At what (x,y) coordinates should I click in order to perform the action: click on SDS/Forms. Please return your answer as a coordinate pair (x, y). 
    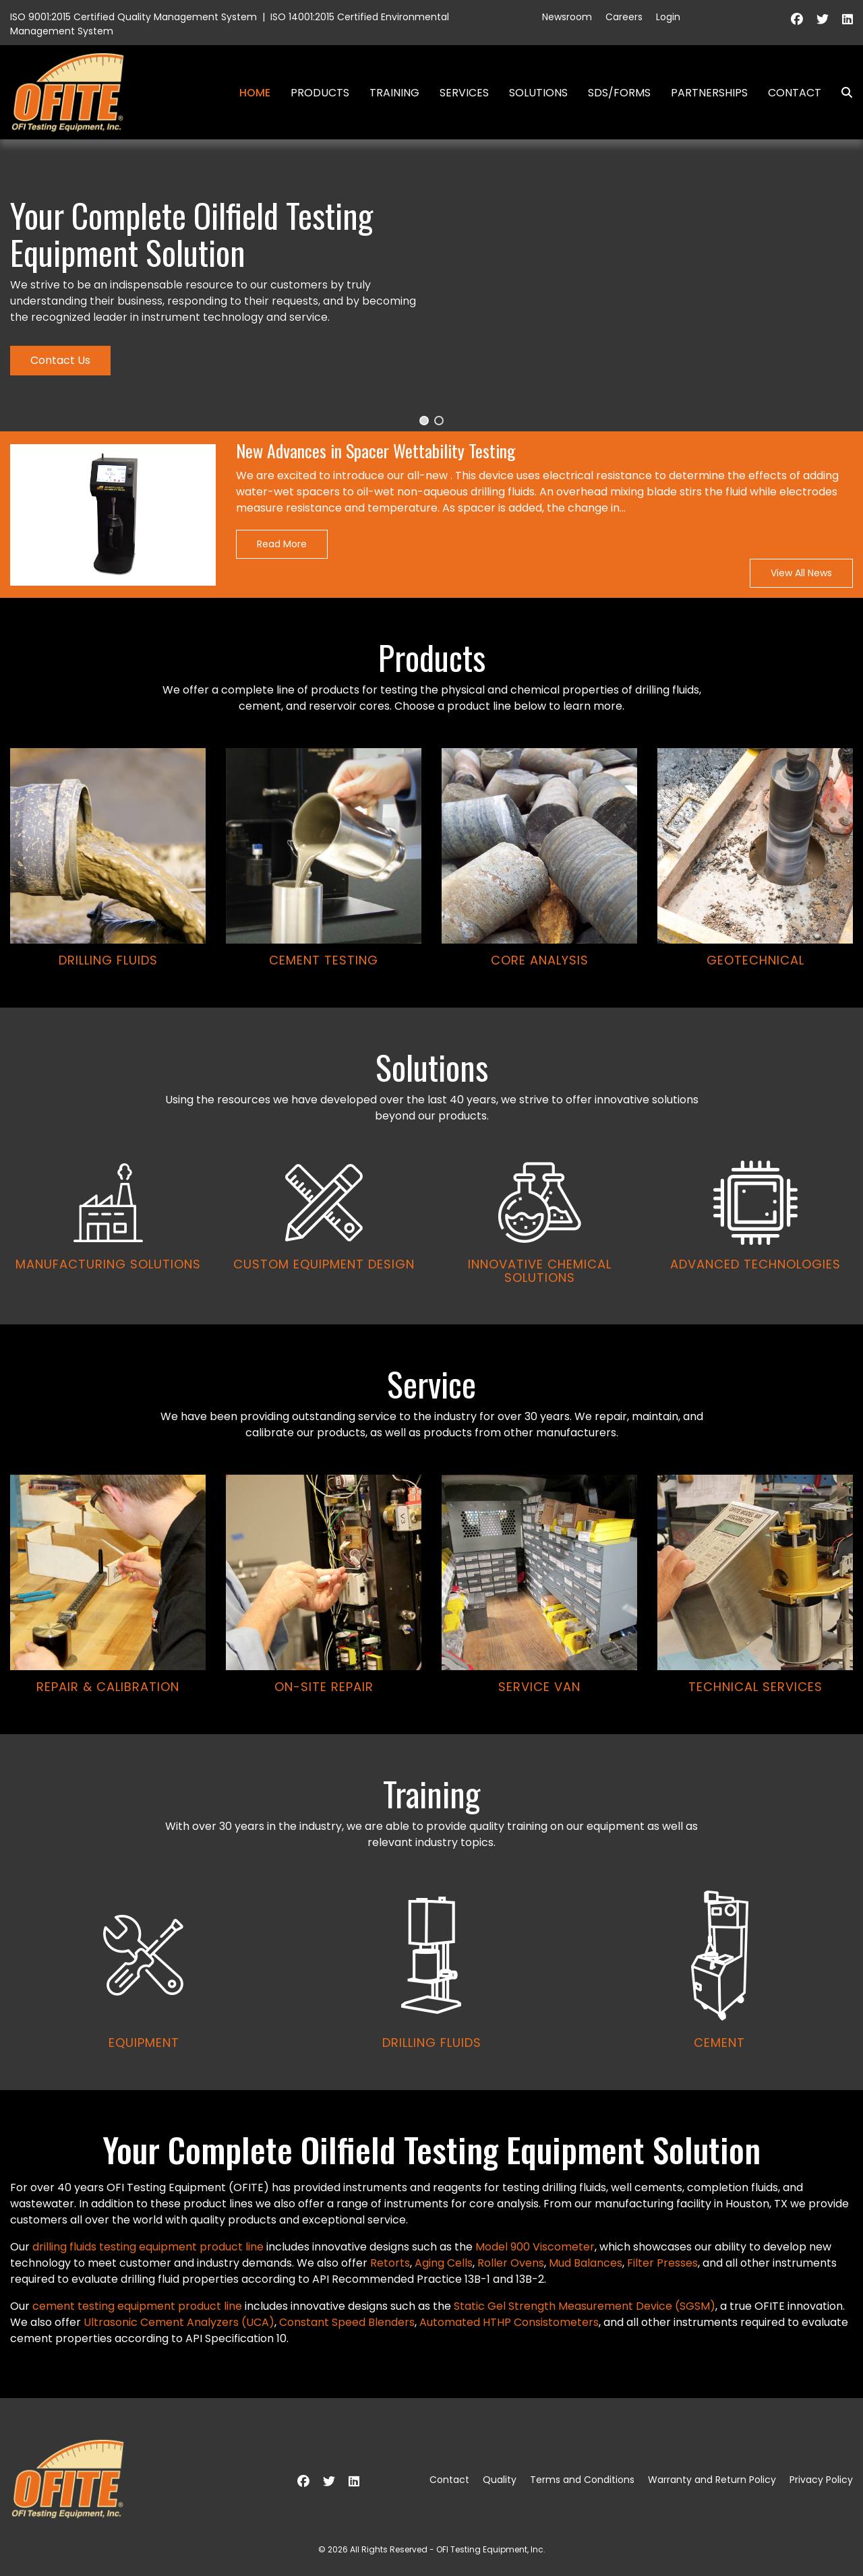
    Looking at the image, I should click on (619, 92).